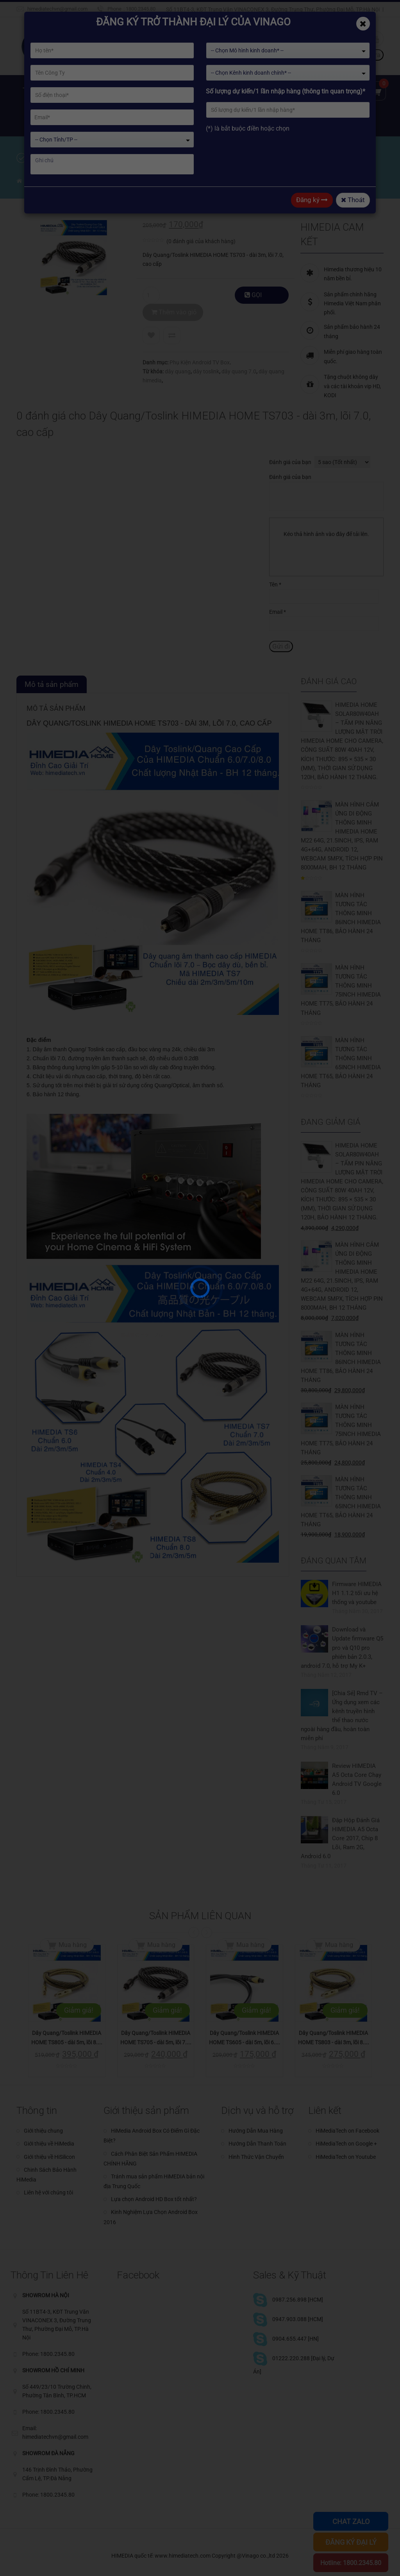  I want to click on Giới thiệu, so click(82, 90).